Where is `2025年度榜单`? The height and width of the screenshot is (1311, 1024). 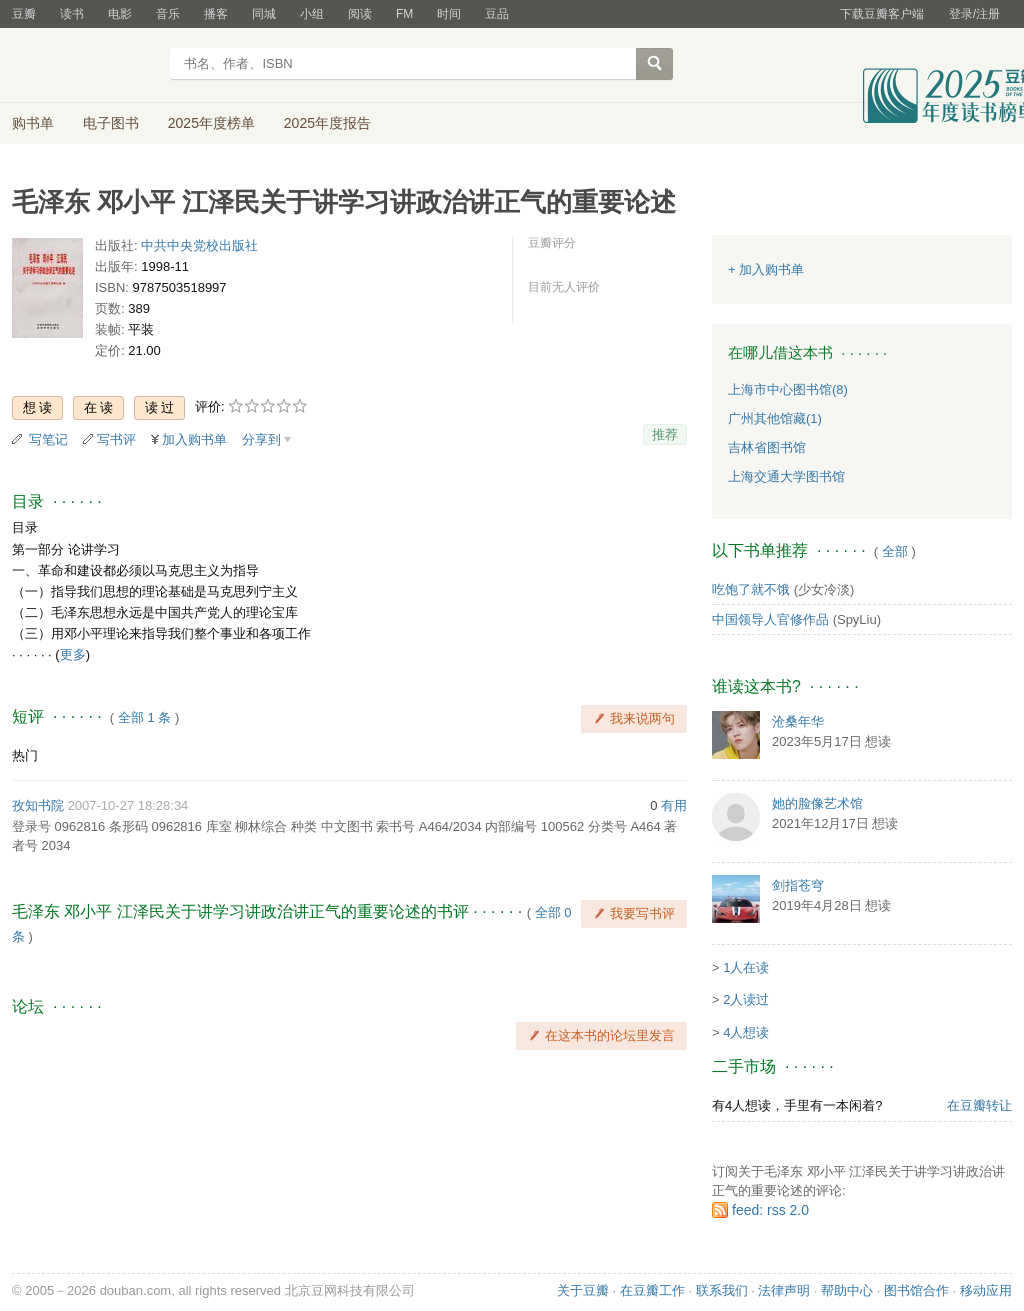 2025年度榜单 is located at coordinates (211, 123).